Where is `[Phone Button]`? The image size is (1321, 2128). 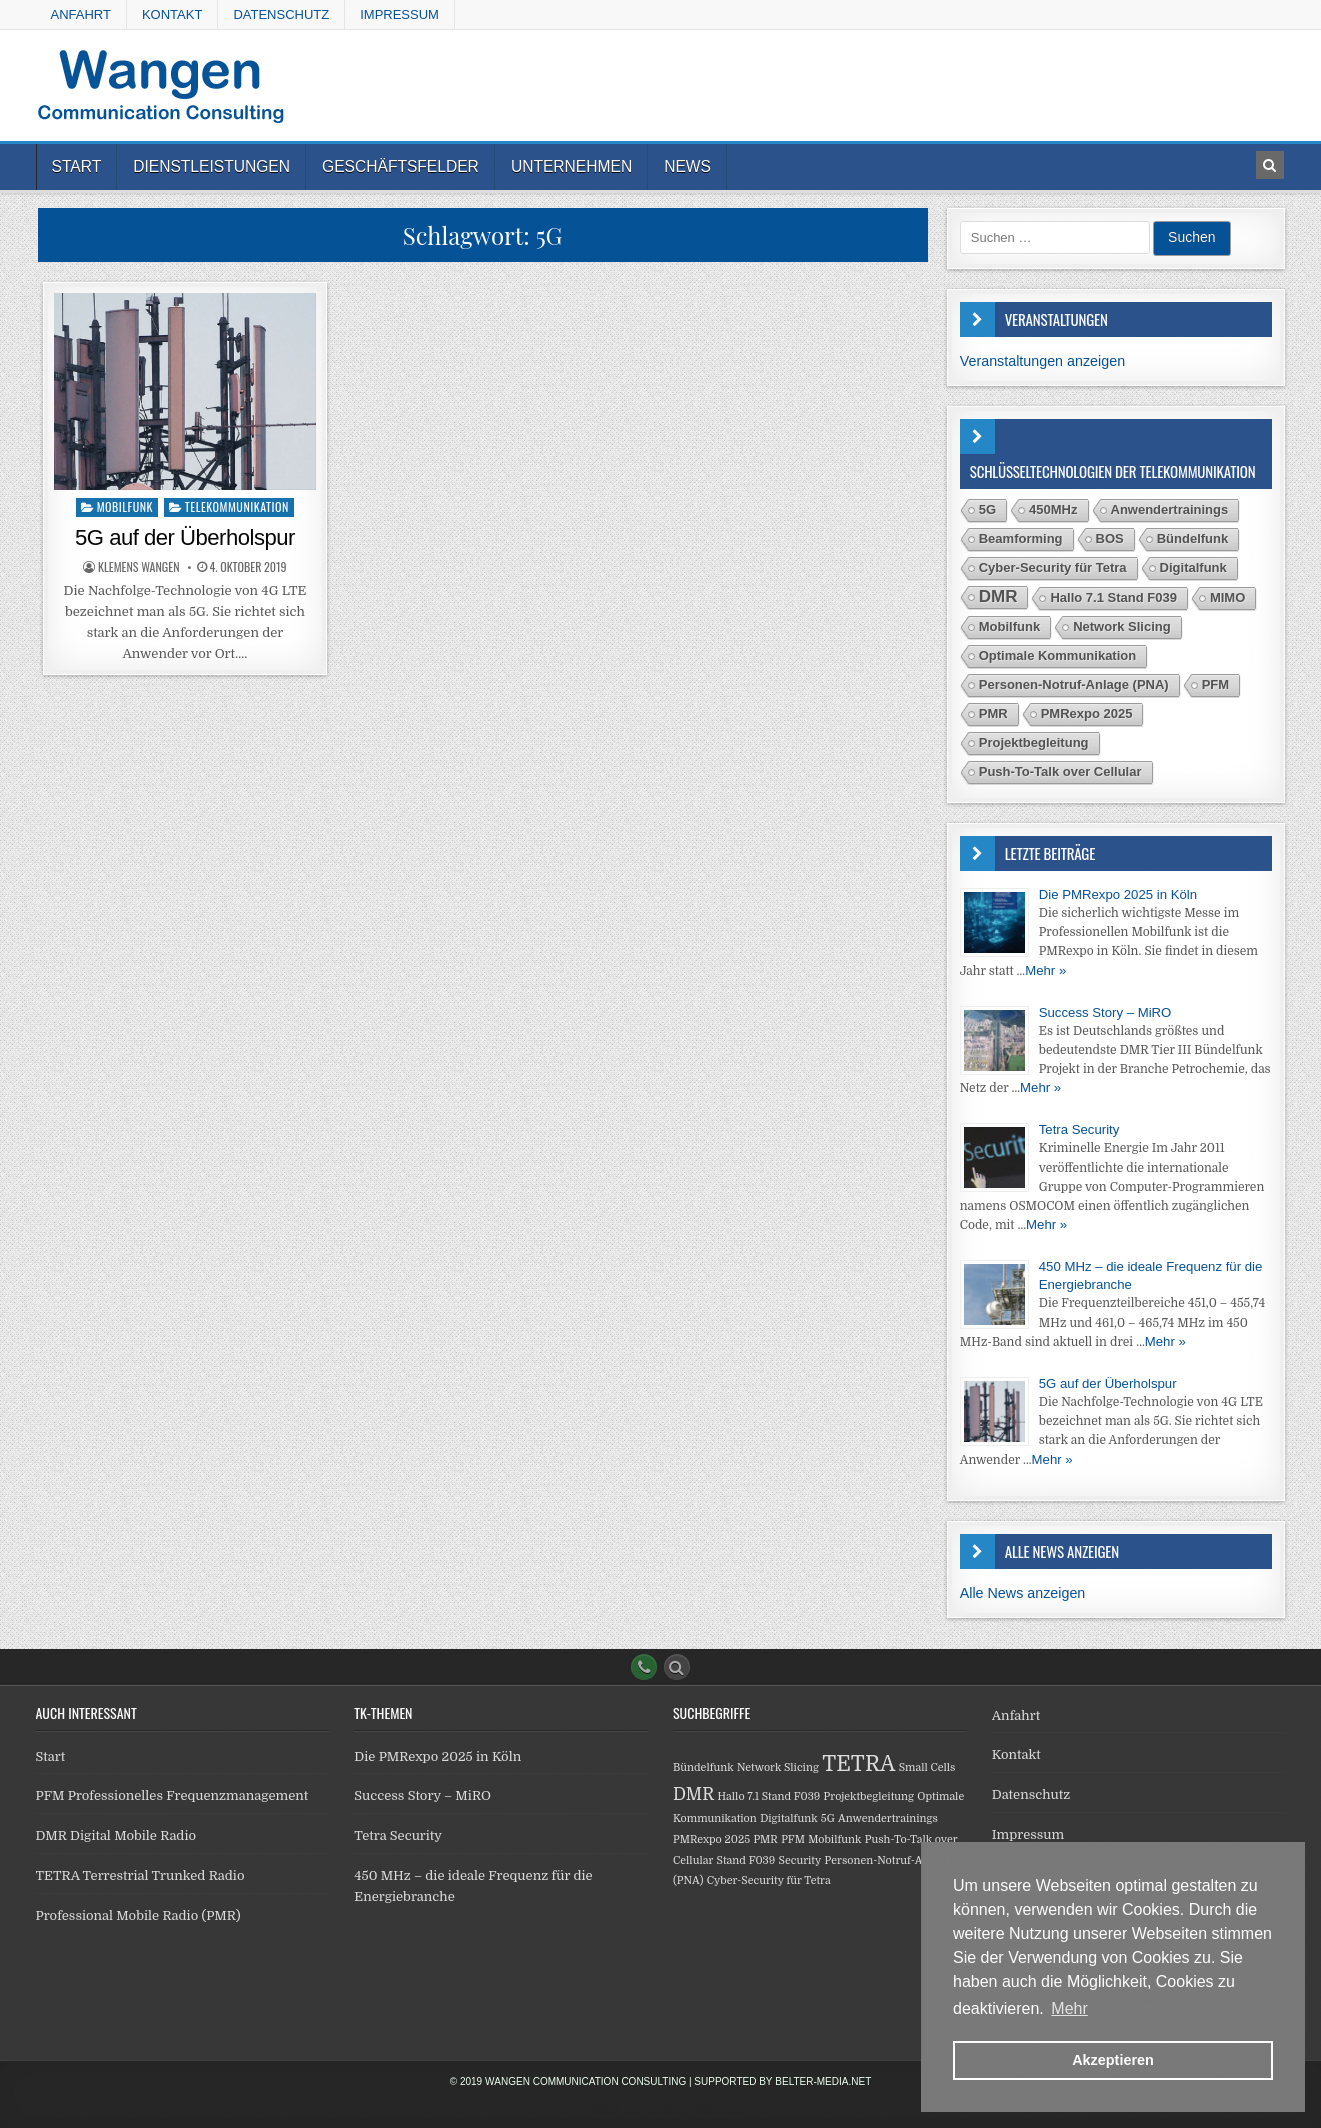
[Phone Button] is located at coordinates (644, 1667).